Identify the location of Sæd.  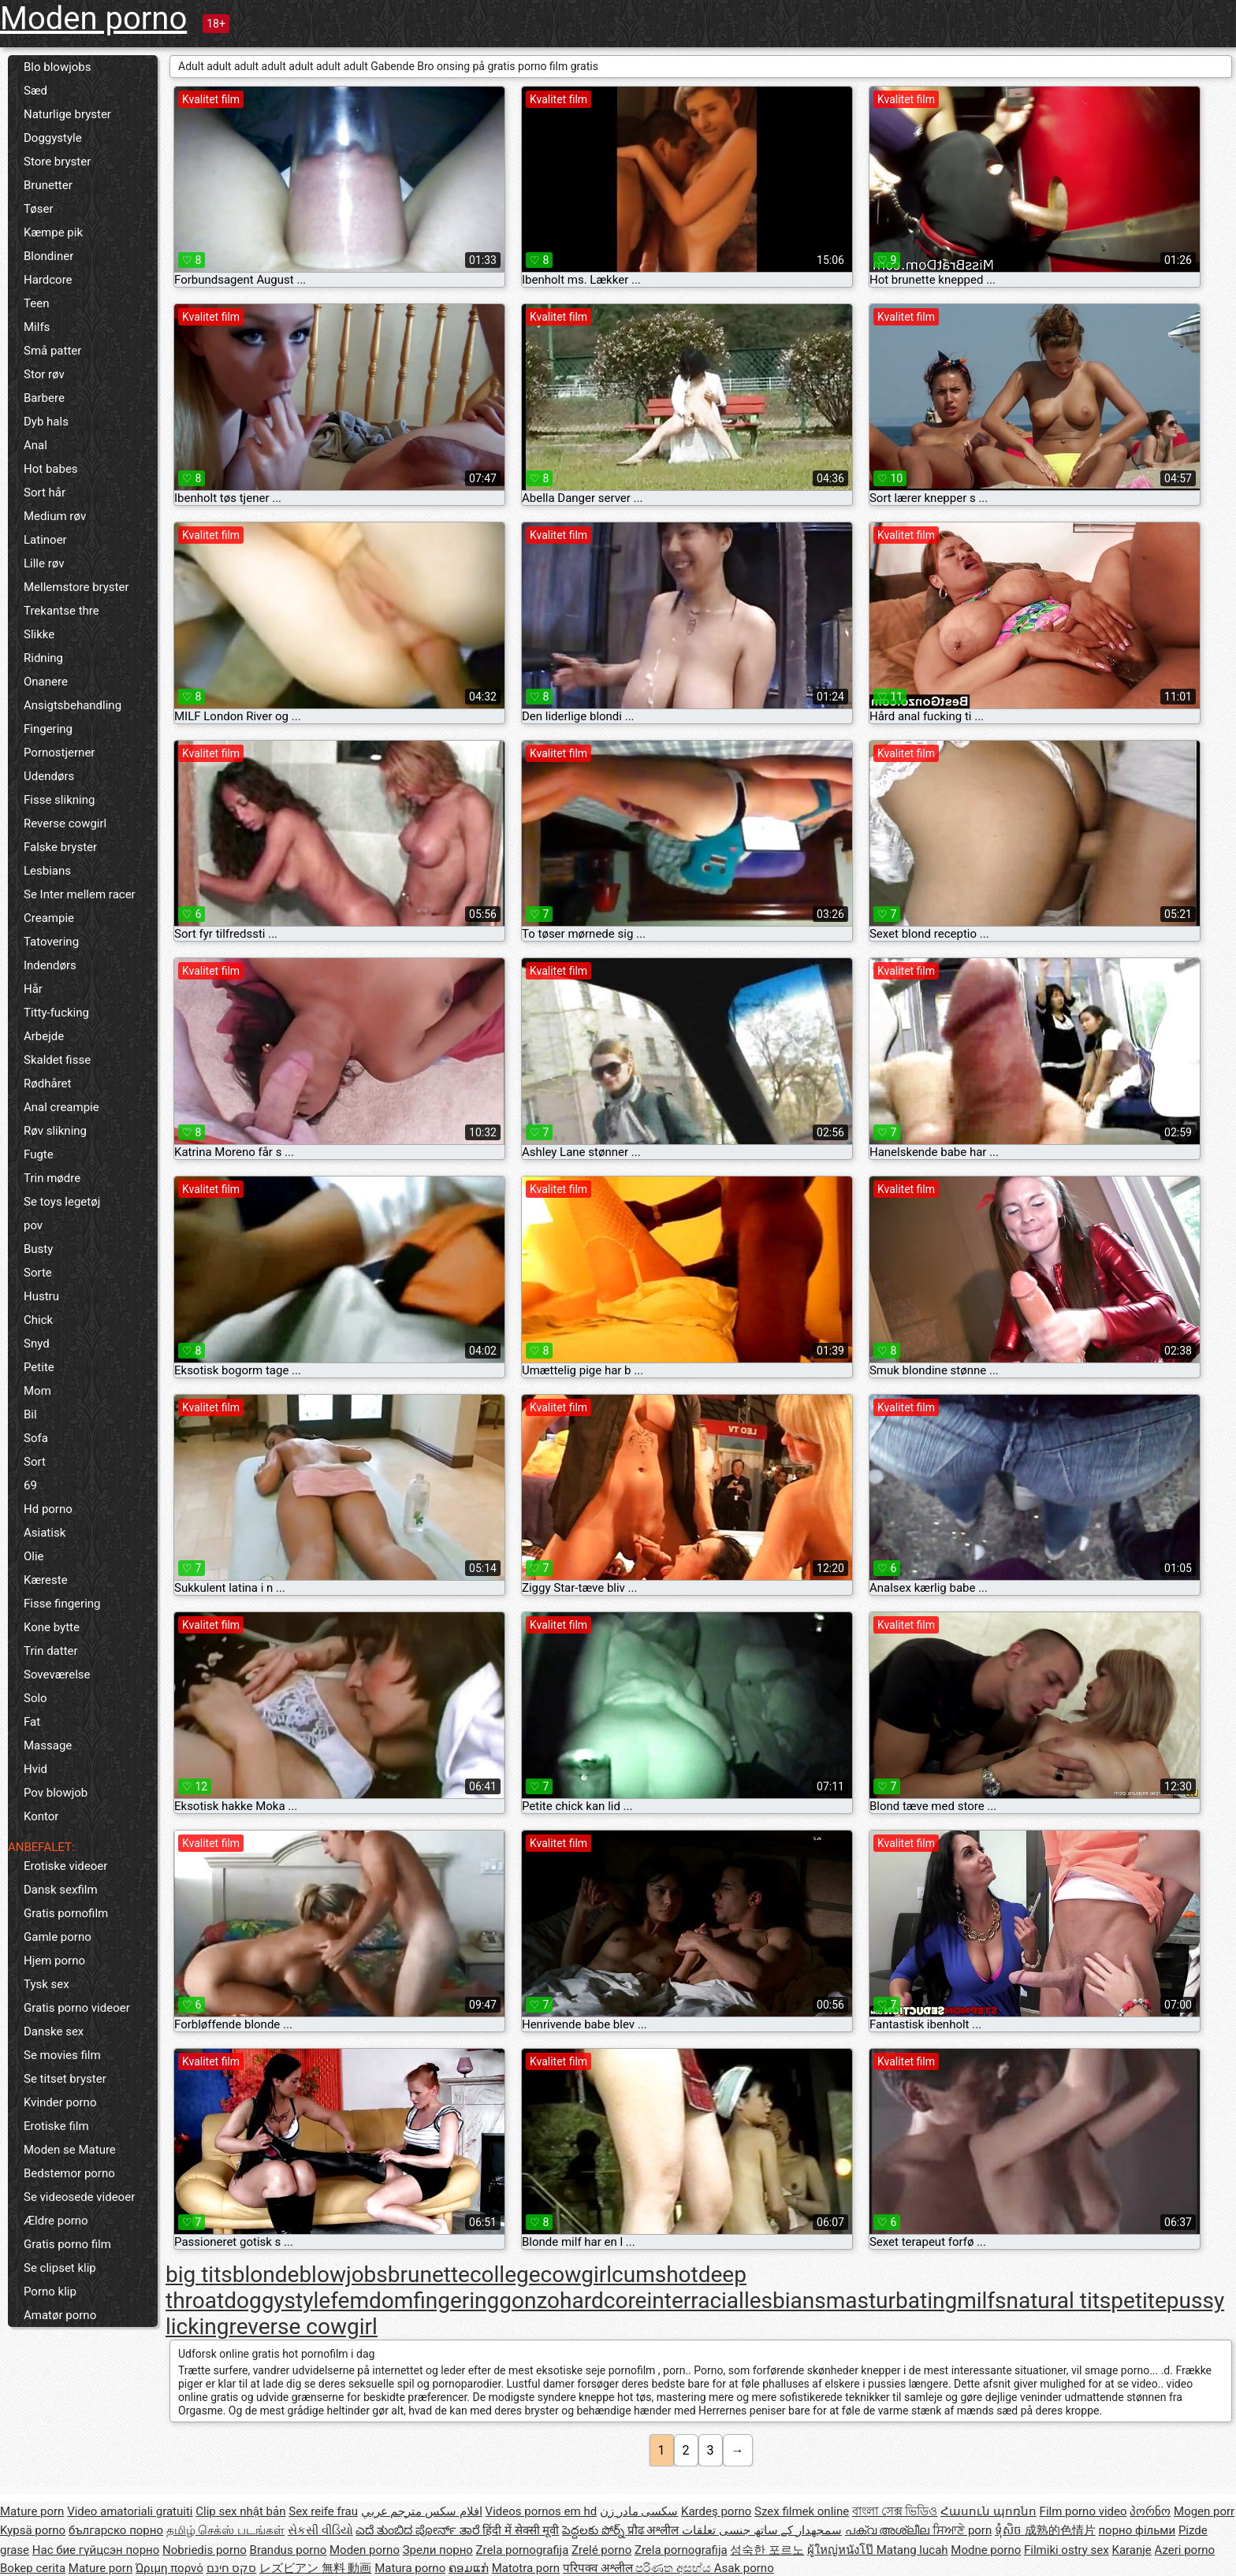
(35, 91).